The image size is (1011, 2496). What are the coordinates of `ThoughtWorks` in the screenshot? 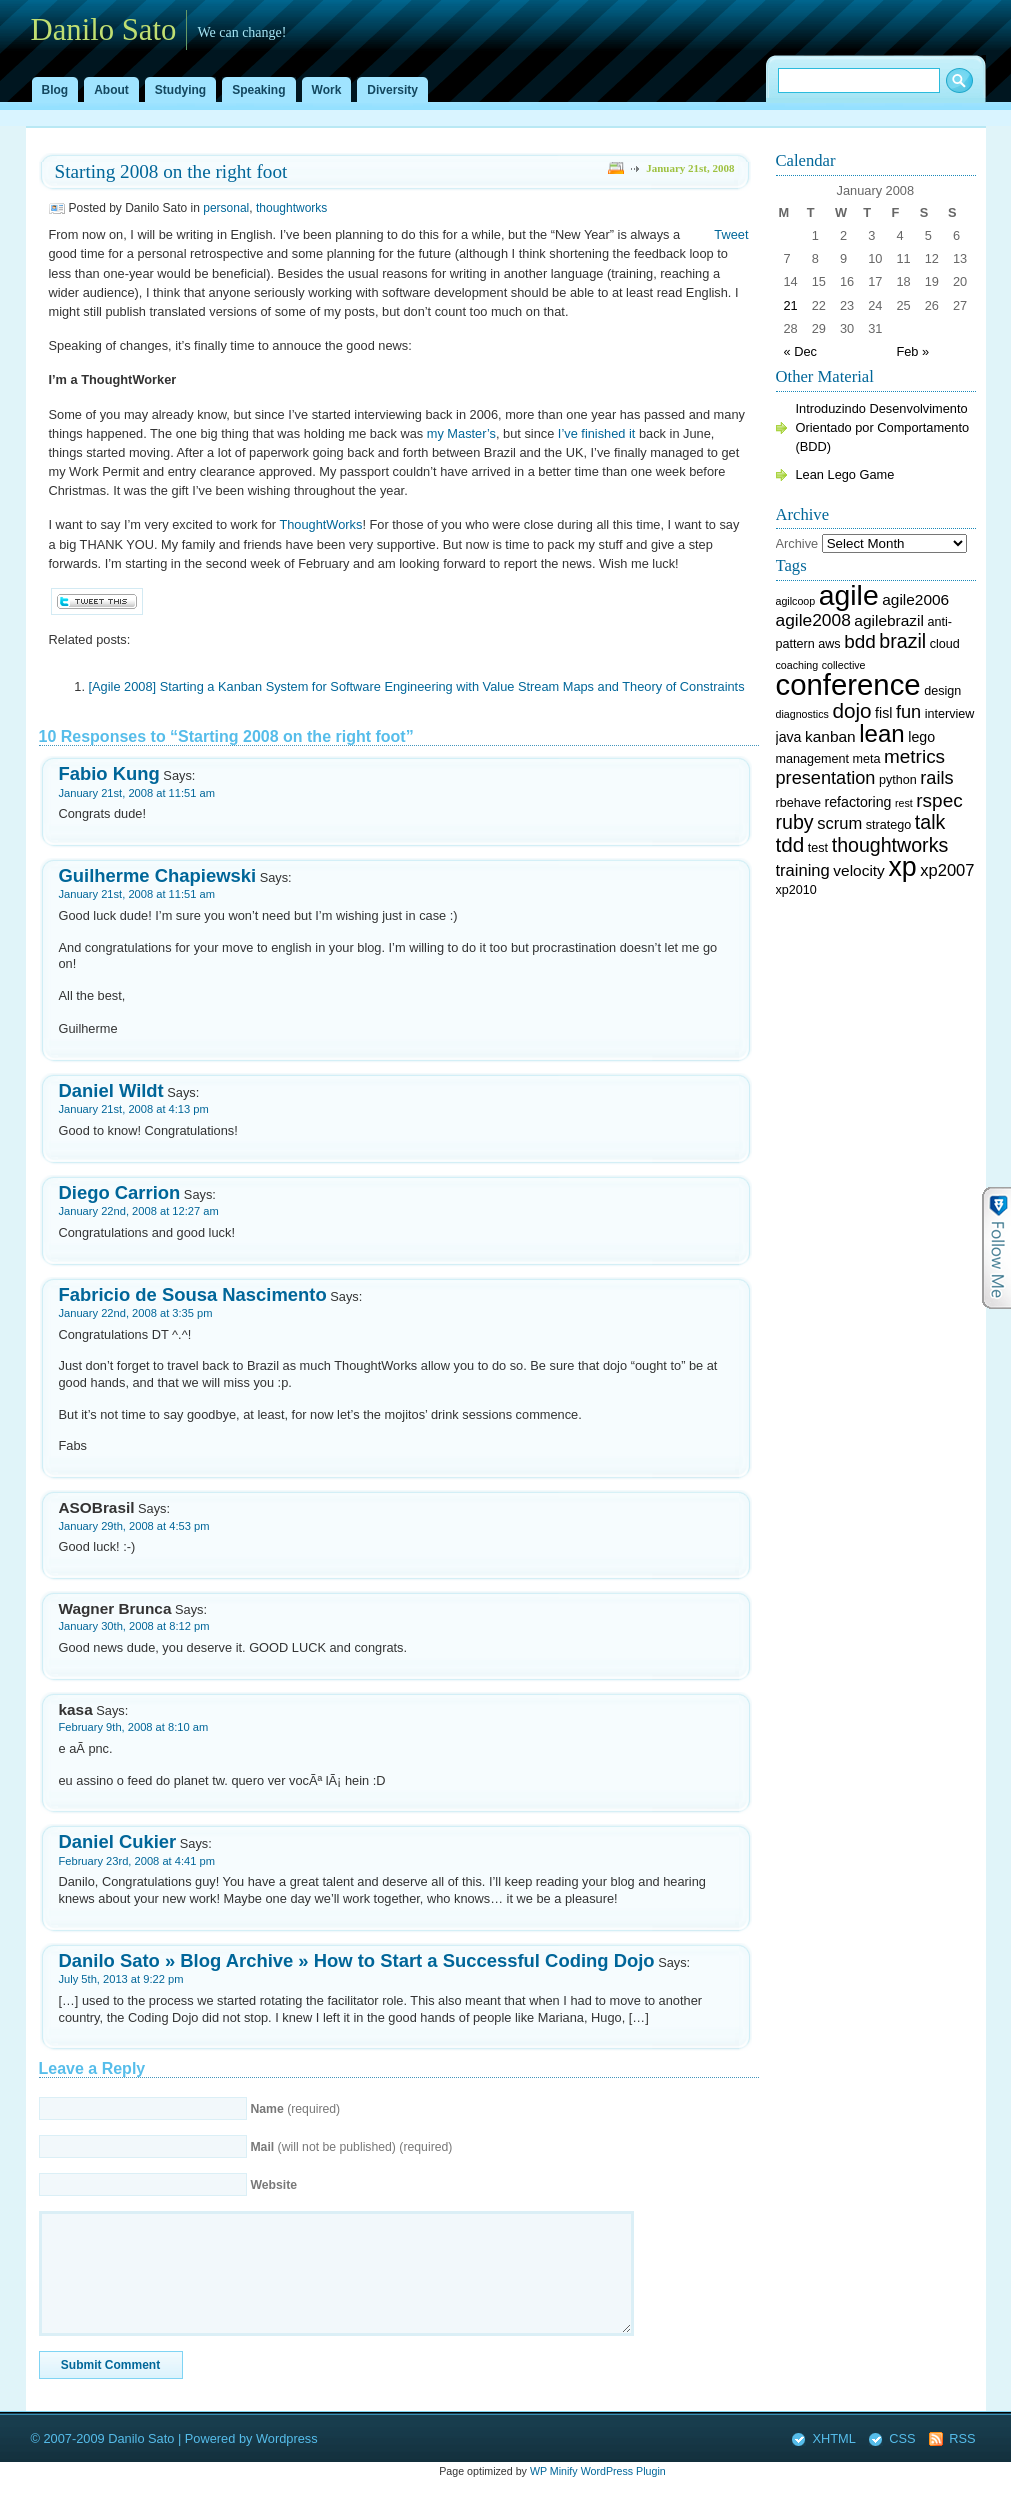 It's located at (320, 524).